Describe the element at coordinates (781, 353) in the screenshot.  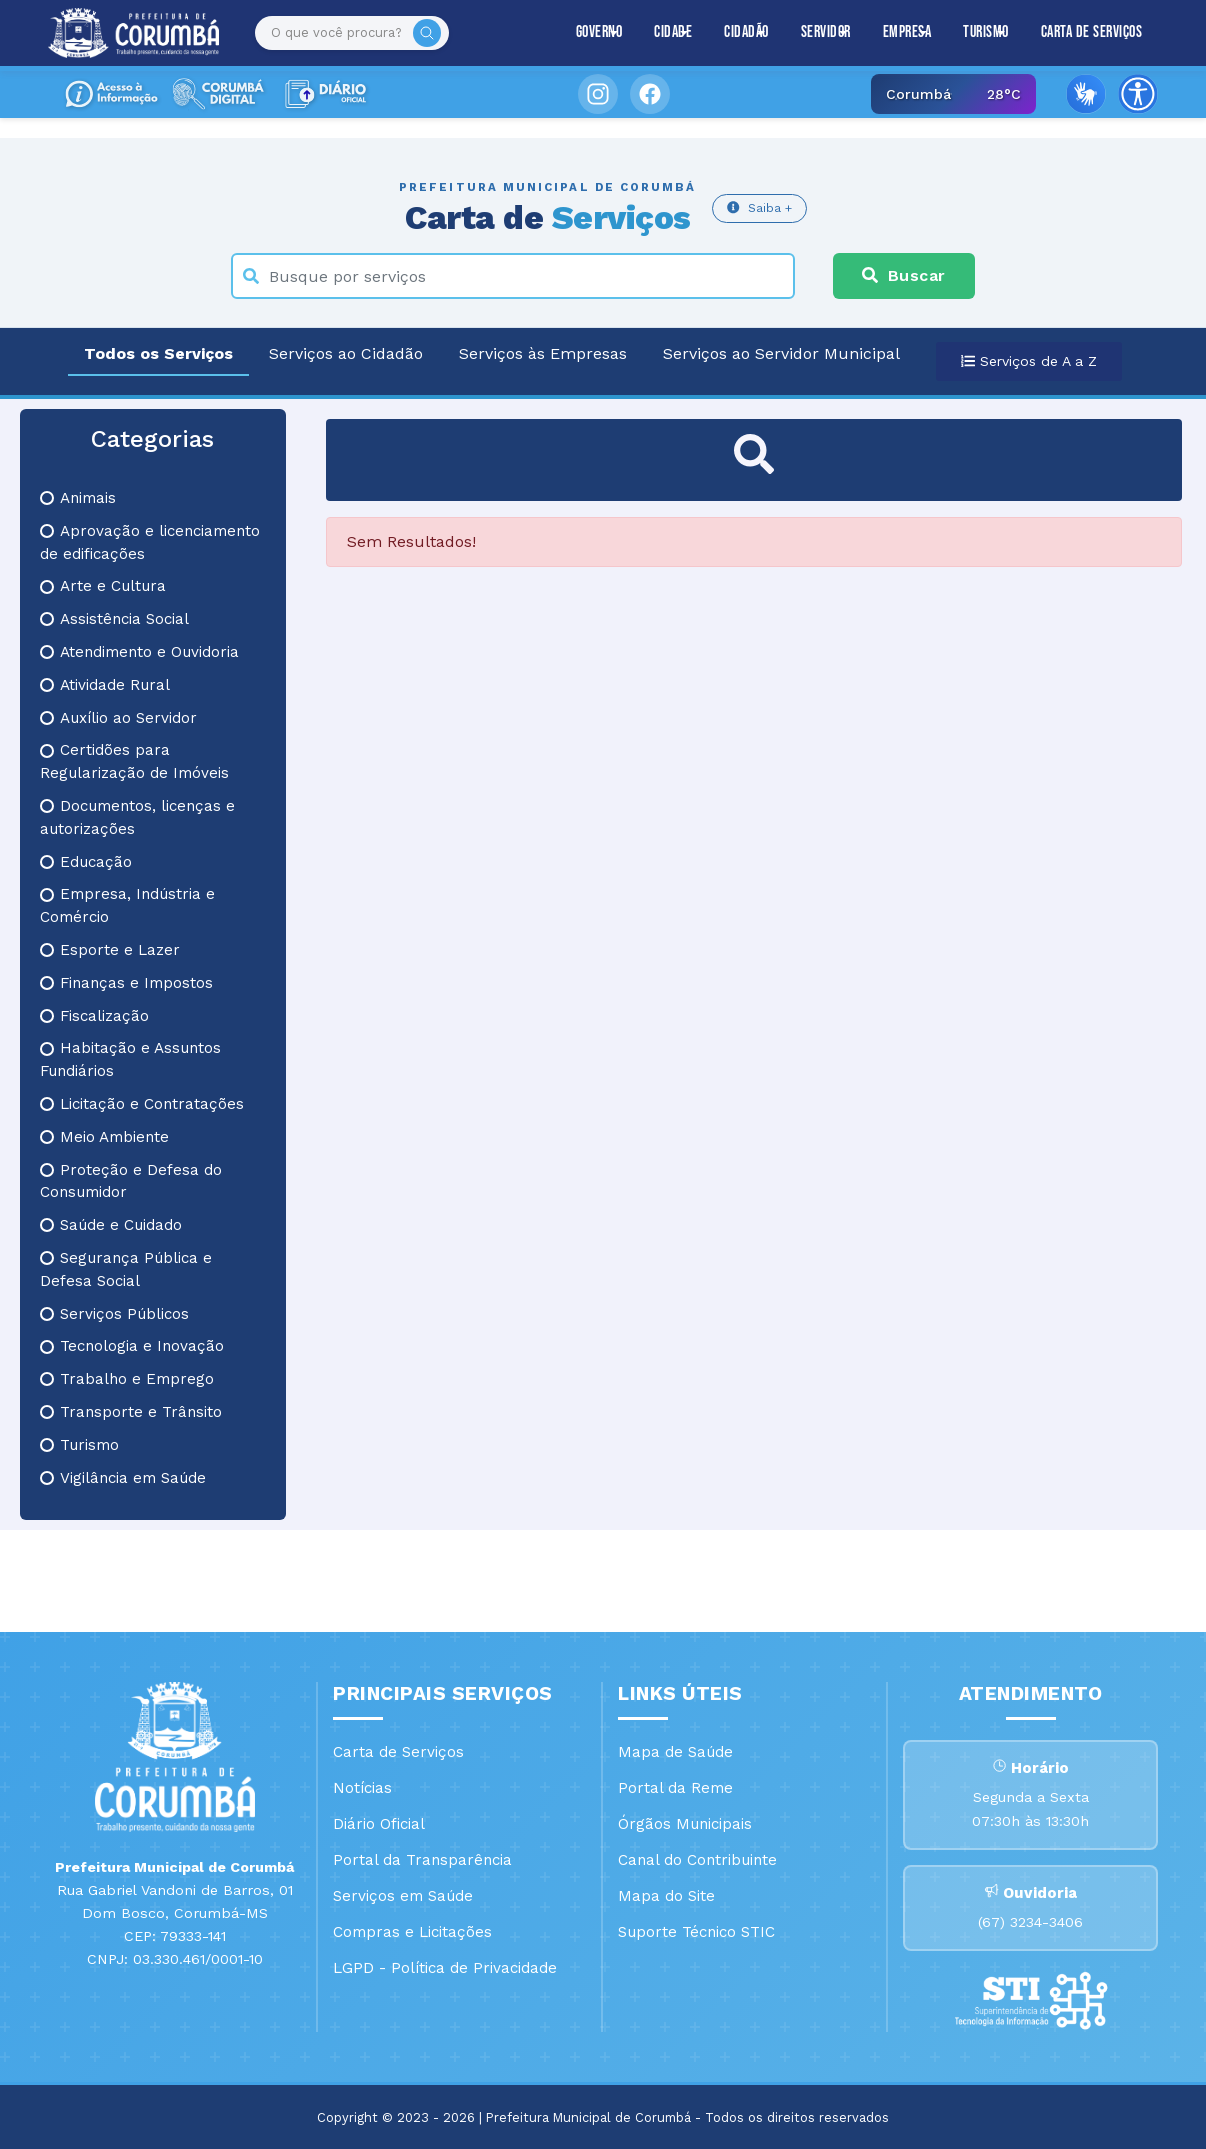
I see `Serviços ao Servidor Municipal` at that location.